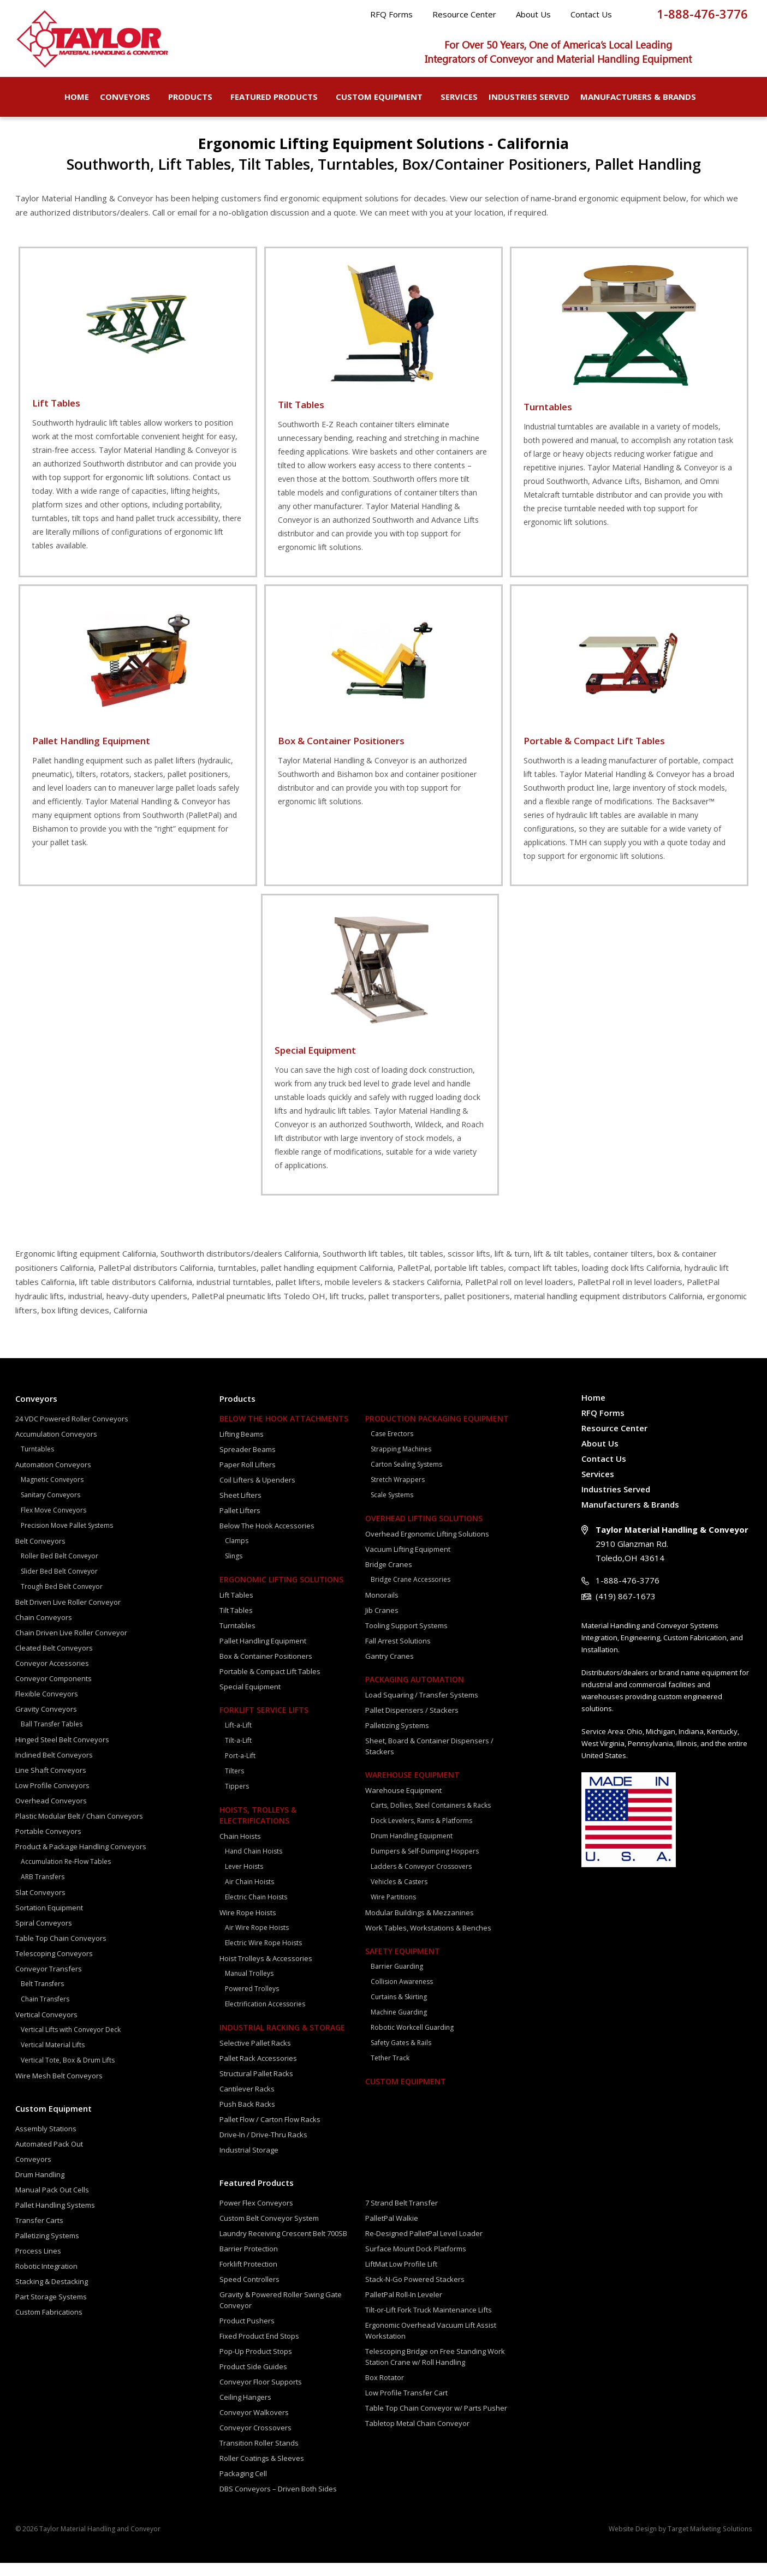 This screenshot has height=2576, width=767. What do you see at coordinates (42, 1996) in the screenshot?
I see `Belt Transfers` at bounding box center [42, 1996].